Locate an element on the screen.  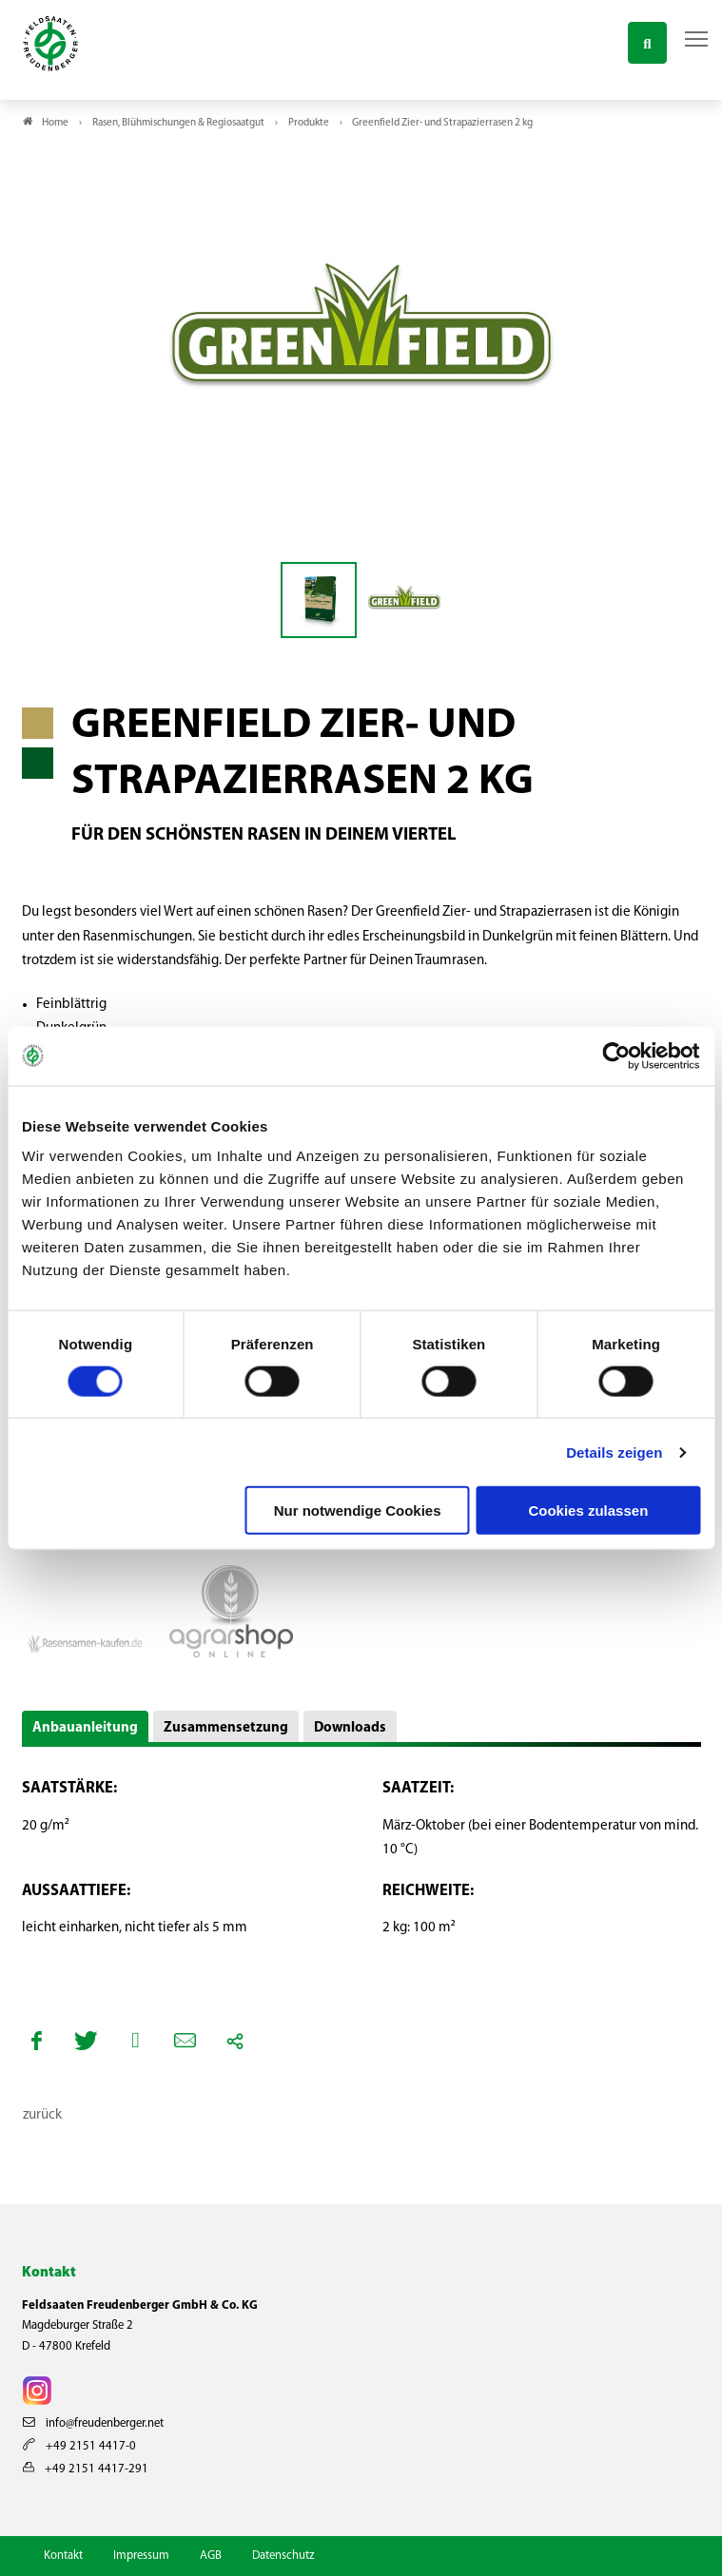
Anbauanleitung [button] is located at coordinates (85, 1728).